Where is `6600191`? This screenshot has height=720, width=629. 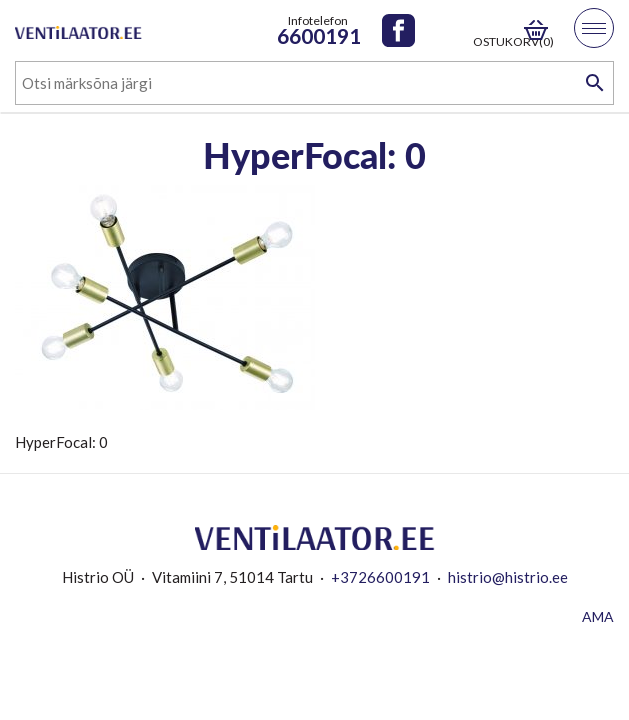 6600191 is located at coordinates (319, 35).